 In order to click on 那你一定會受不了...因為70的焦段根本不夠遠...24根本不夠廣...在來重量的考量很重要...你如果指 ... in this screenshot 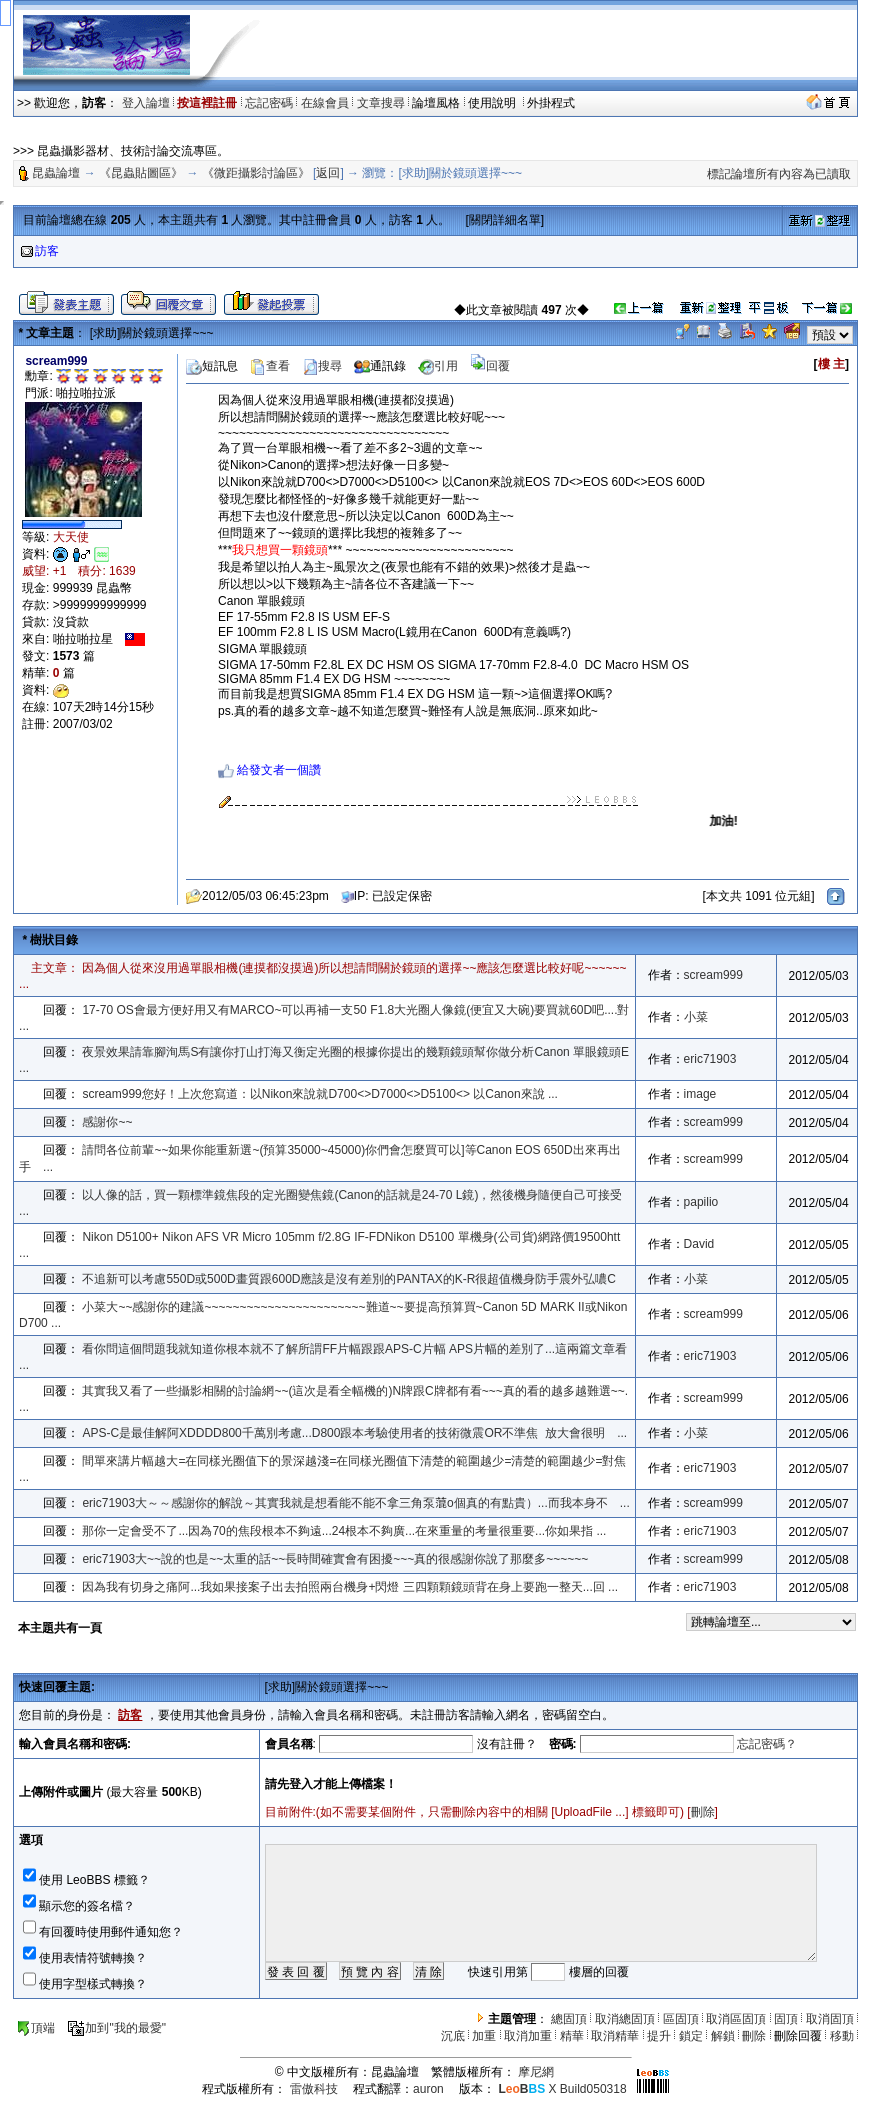, I will do `click(344, 1531)`.